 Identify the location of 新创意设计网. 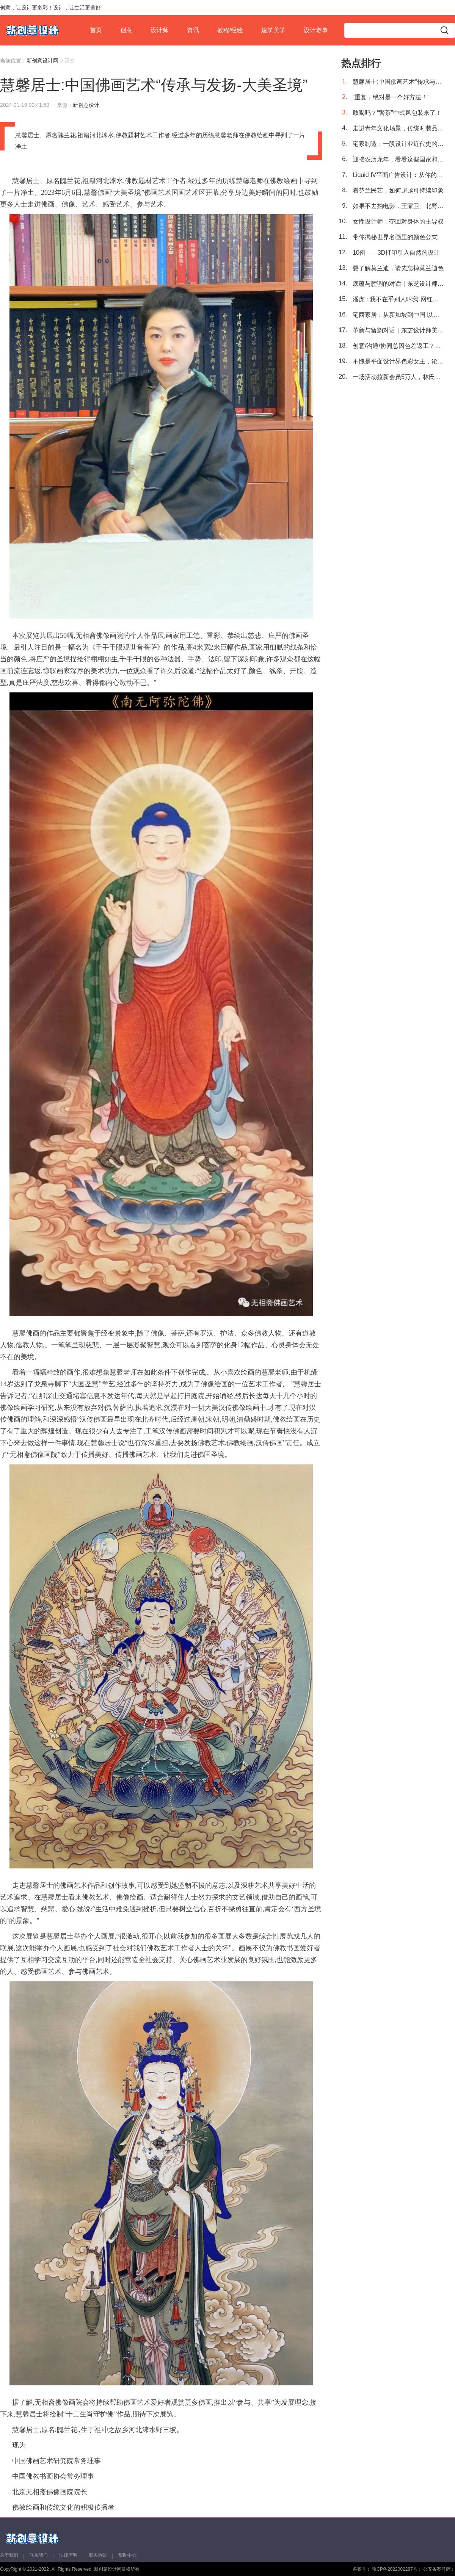
(42, 61).